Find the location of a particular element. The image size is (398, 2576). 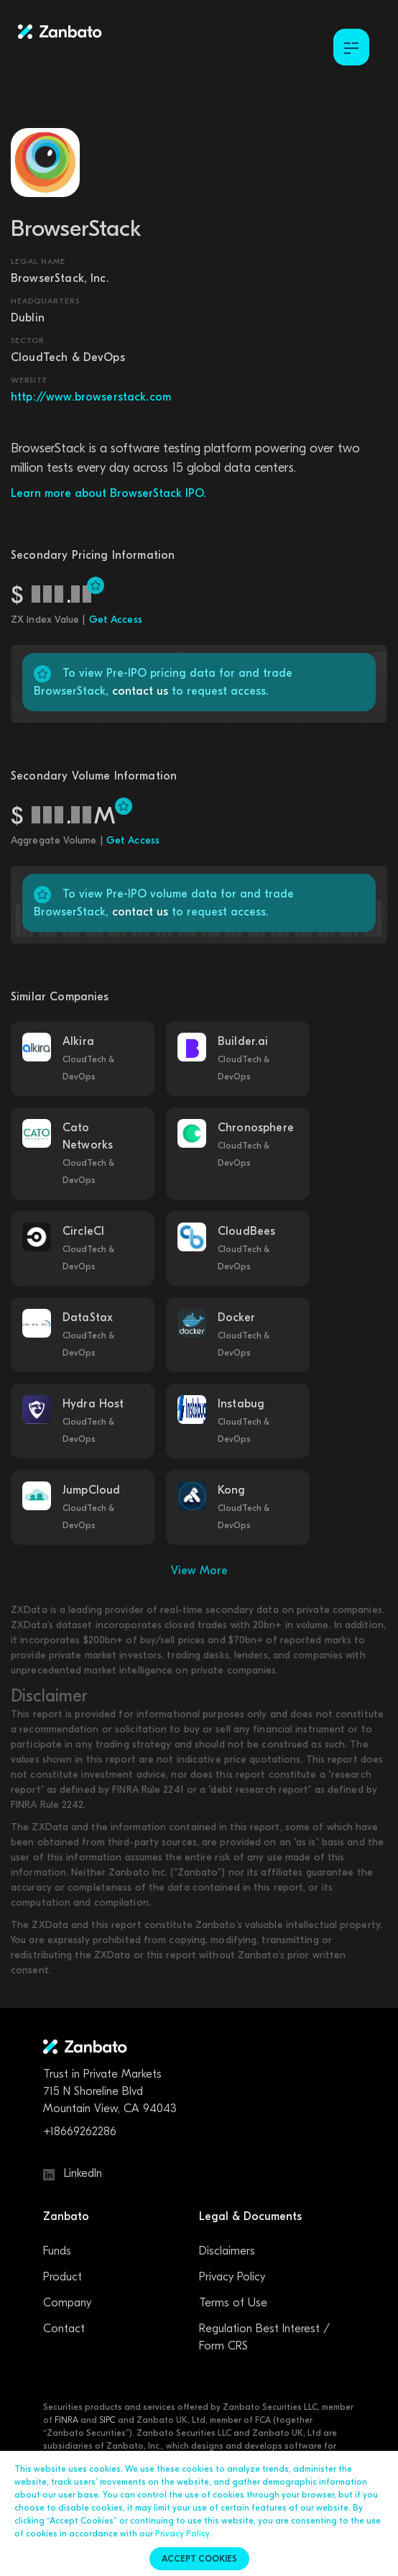

Product is located at coordinates (62, 2276).